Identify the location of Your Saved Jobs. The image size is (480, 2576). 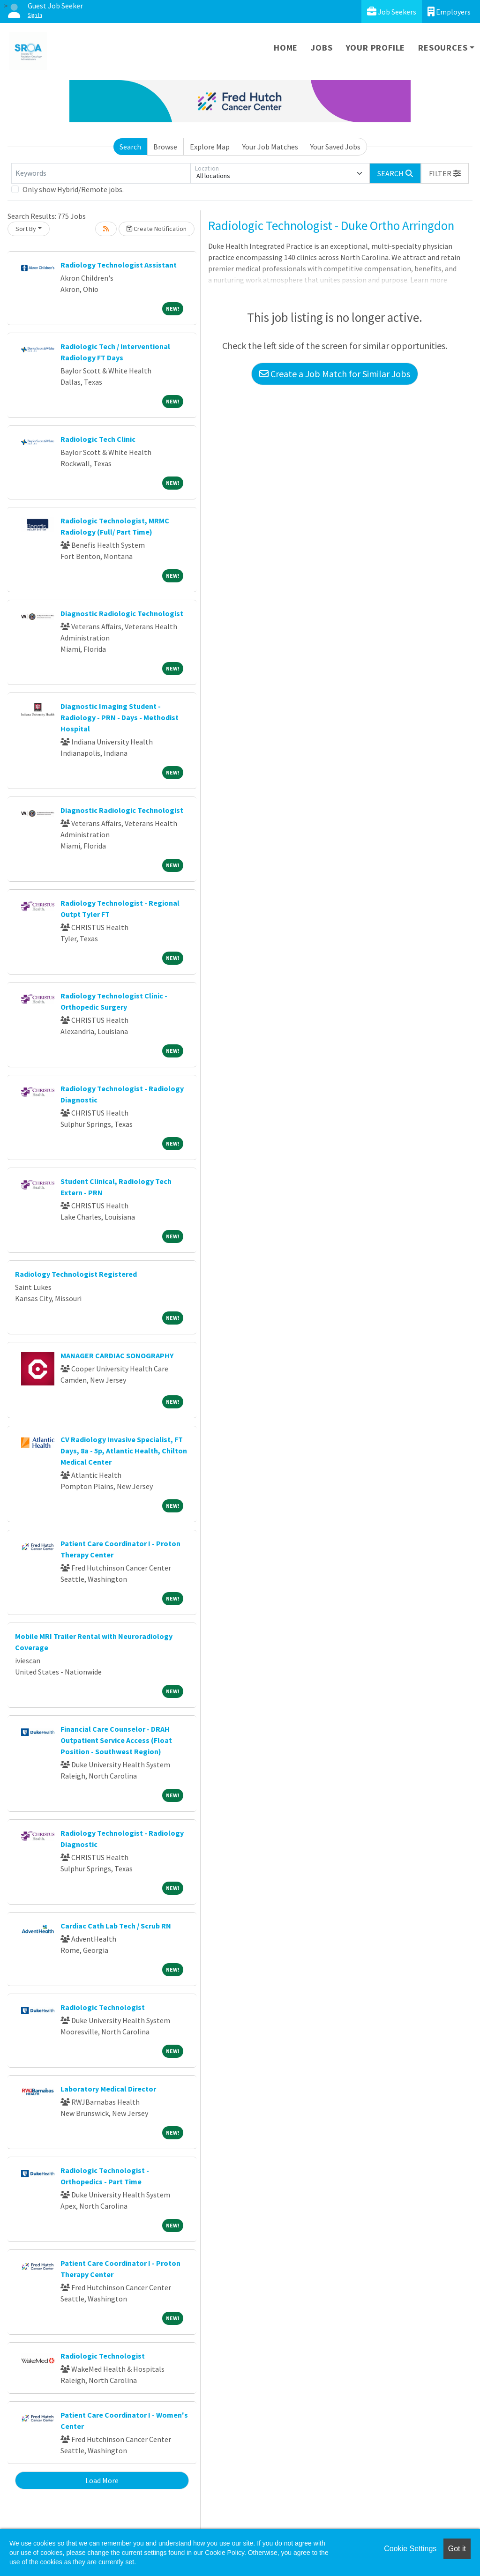
(335, 146).